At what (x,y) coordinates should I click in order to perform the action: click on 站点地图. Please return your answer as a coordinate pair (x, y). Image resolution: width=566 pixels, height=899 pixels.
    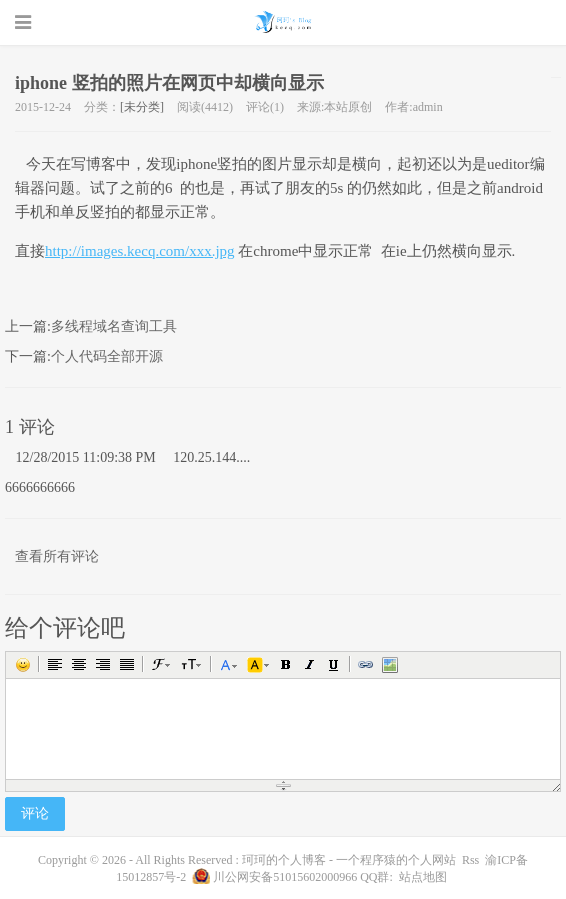
    Looking at the image, I should click on (423, 877).